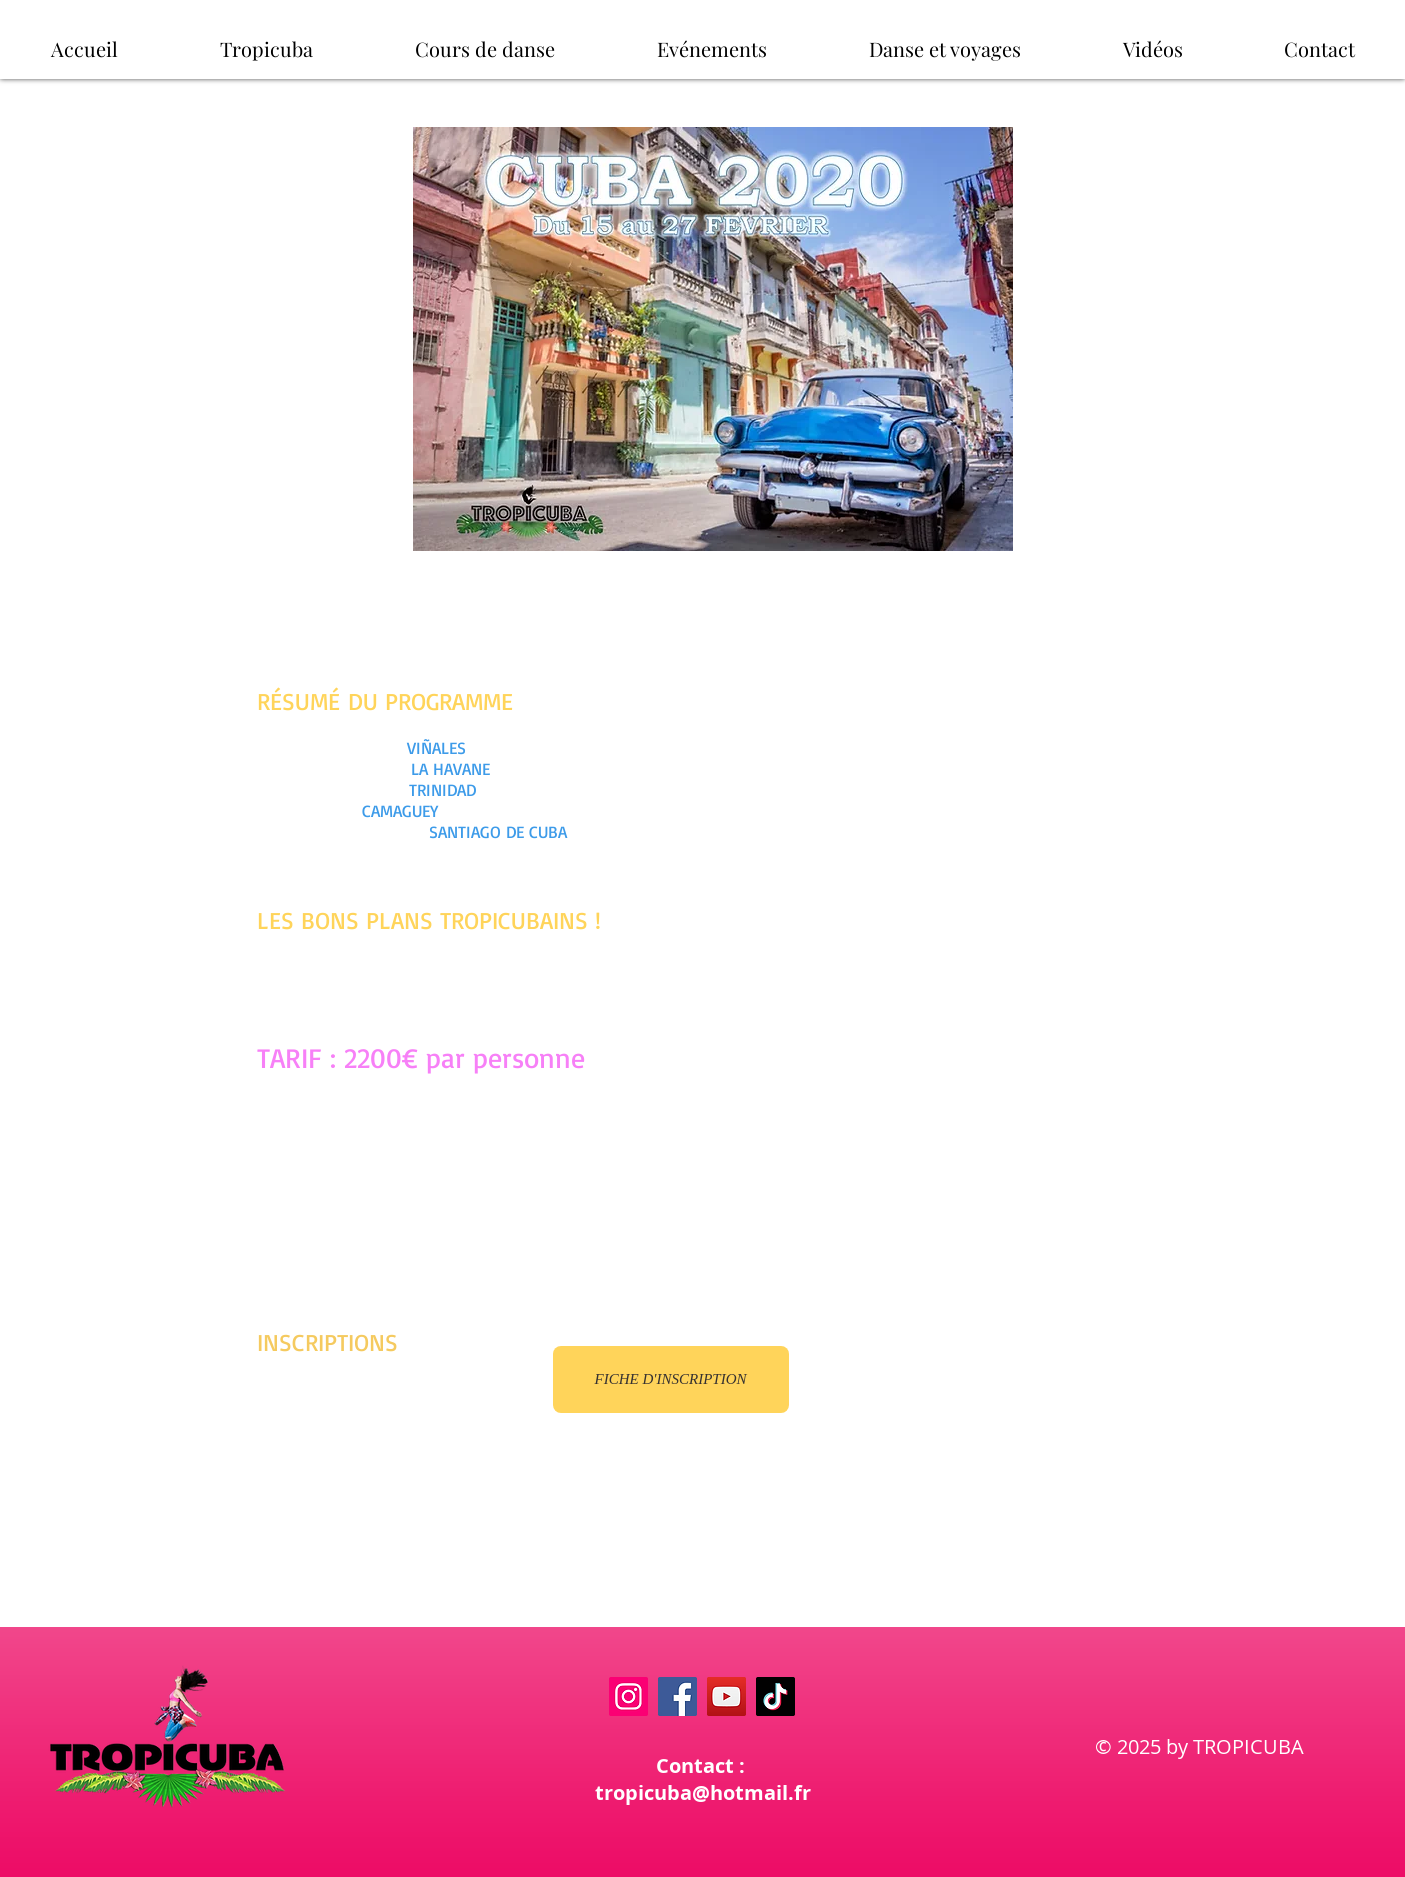  I want to click on [FICHE D'INSCRIPTION], so click(671, 1379).